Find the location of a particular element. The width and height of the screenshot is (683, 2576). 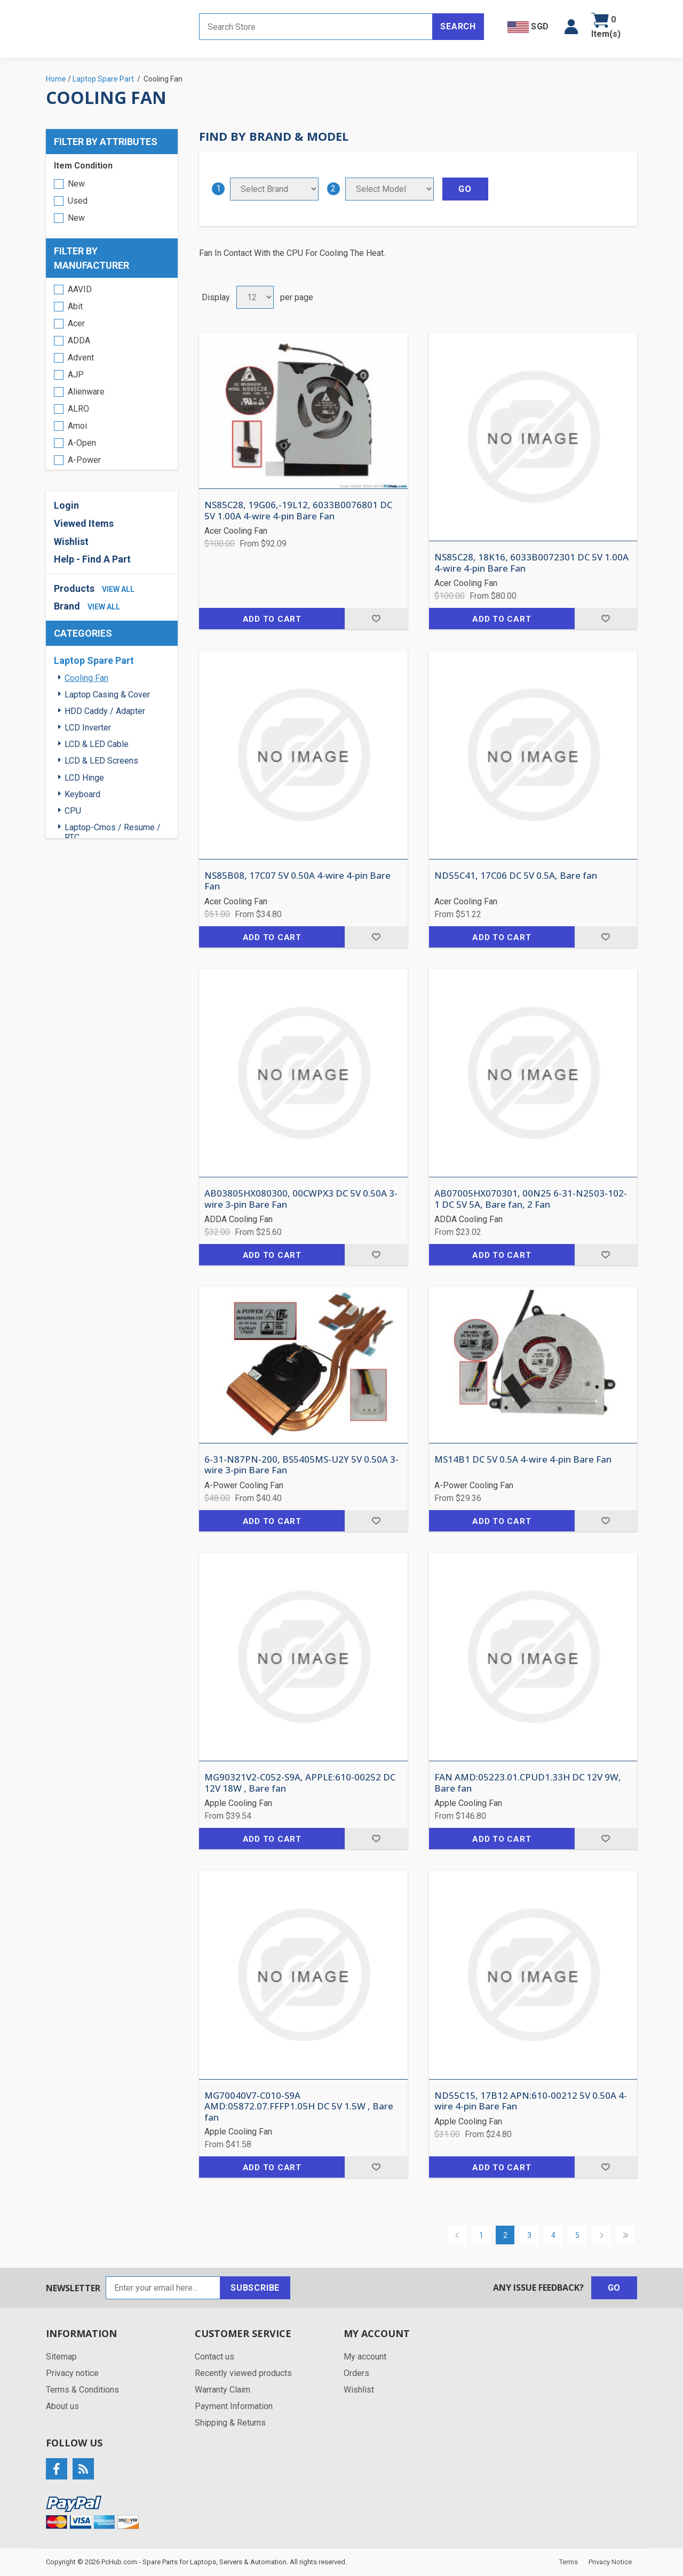

New is located at coordinates (76, 184).